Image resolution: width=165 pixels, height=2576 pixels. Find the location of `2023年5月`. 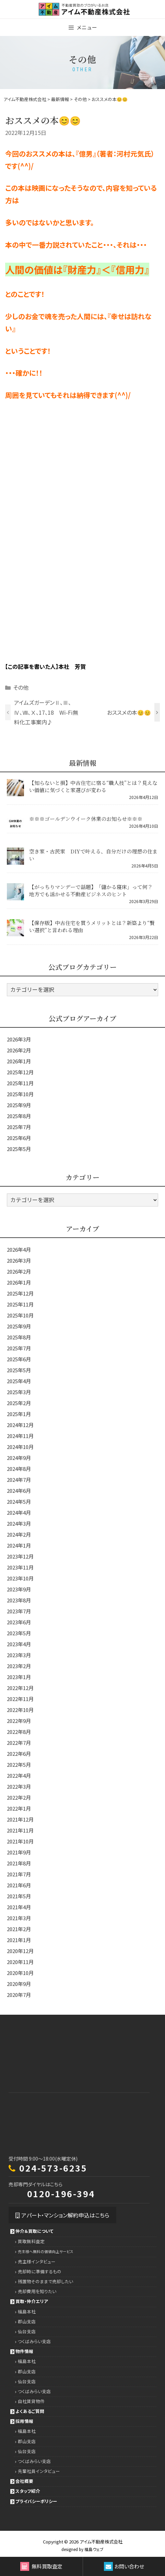

2023年5月 is located at coordinates (19, 1633).